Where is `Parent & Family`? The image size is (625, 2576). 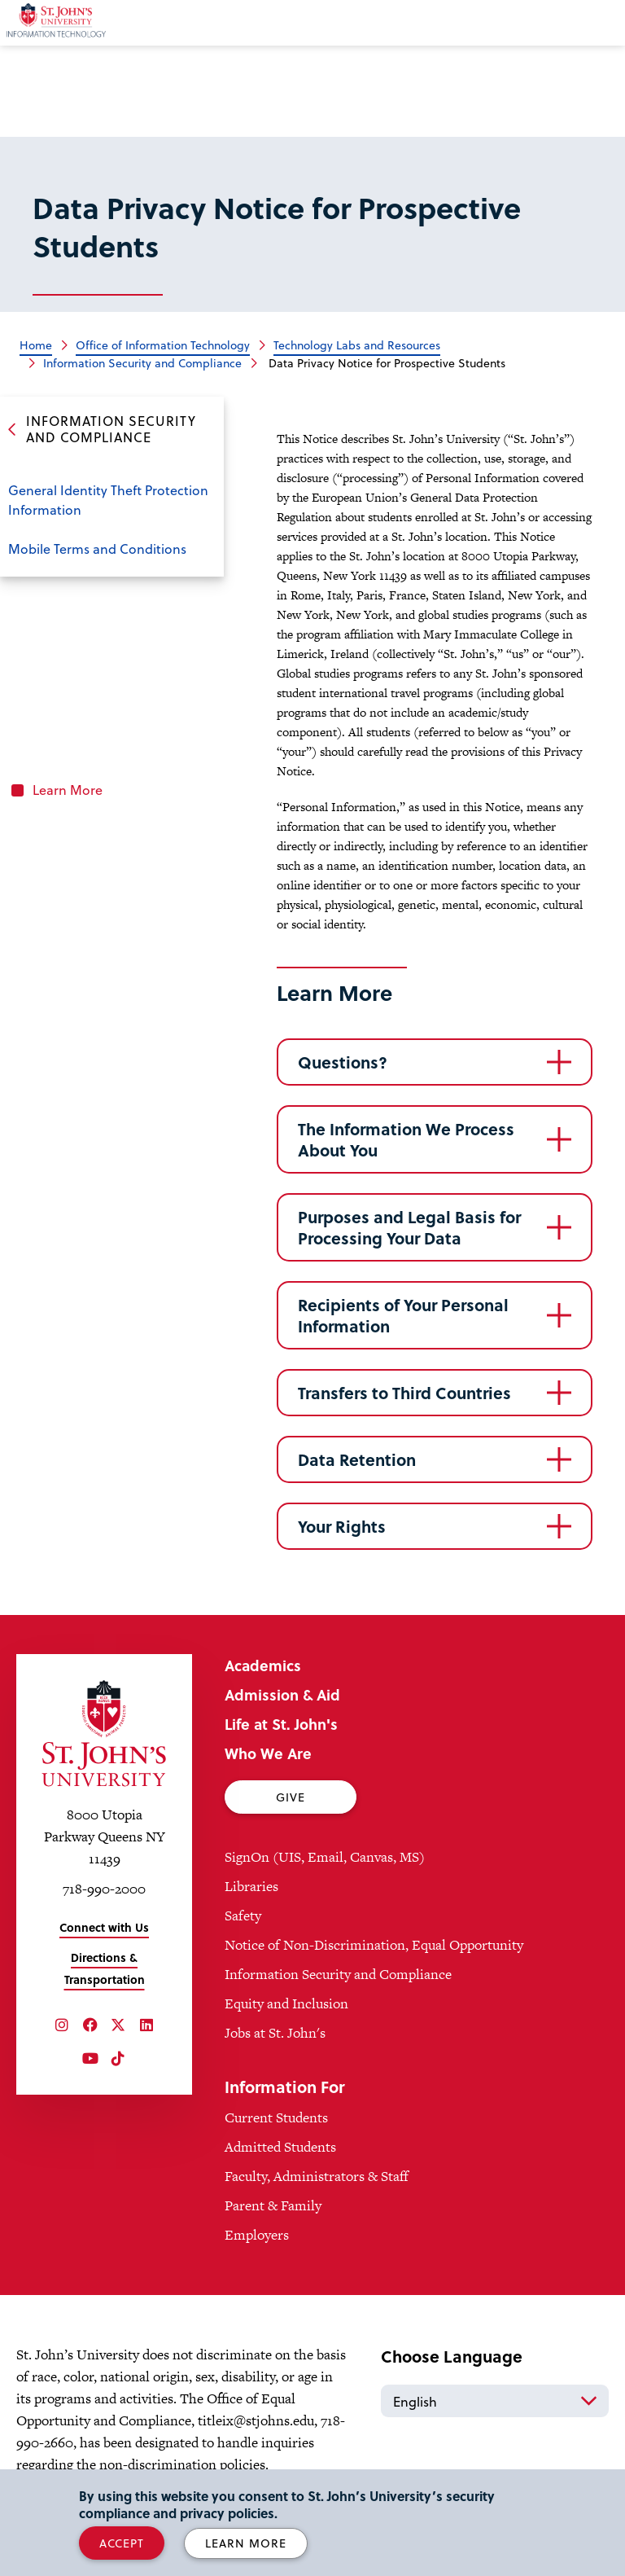 Parent & Family is located at coordinates (273, 2205).